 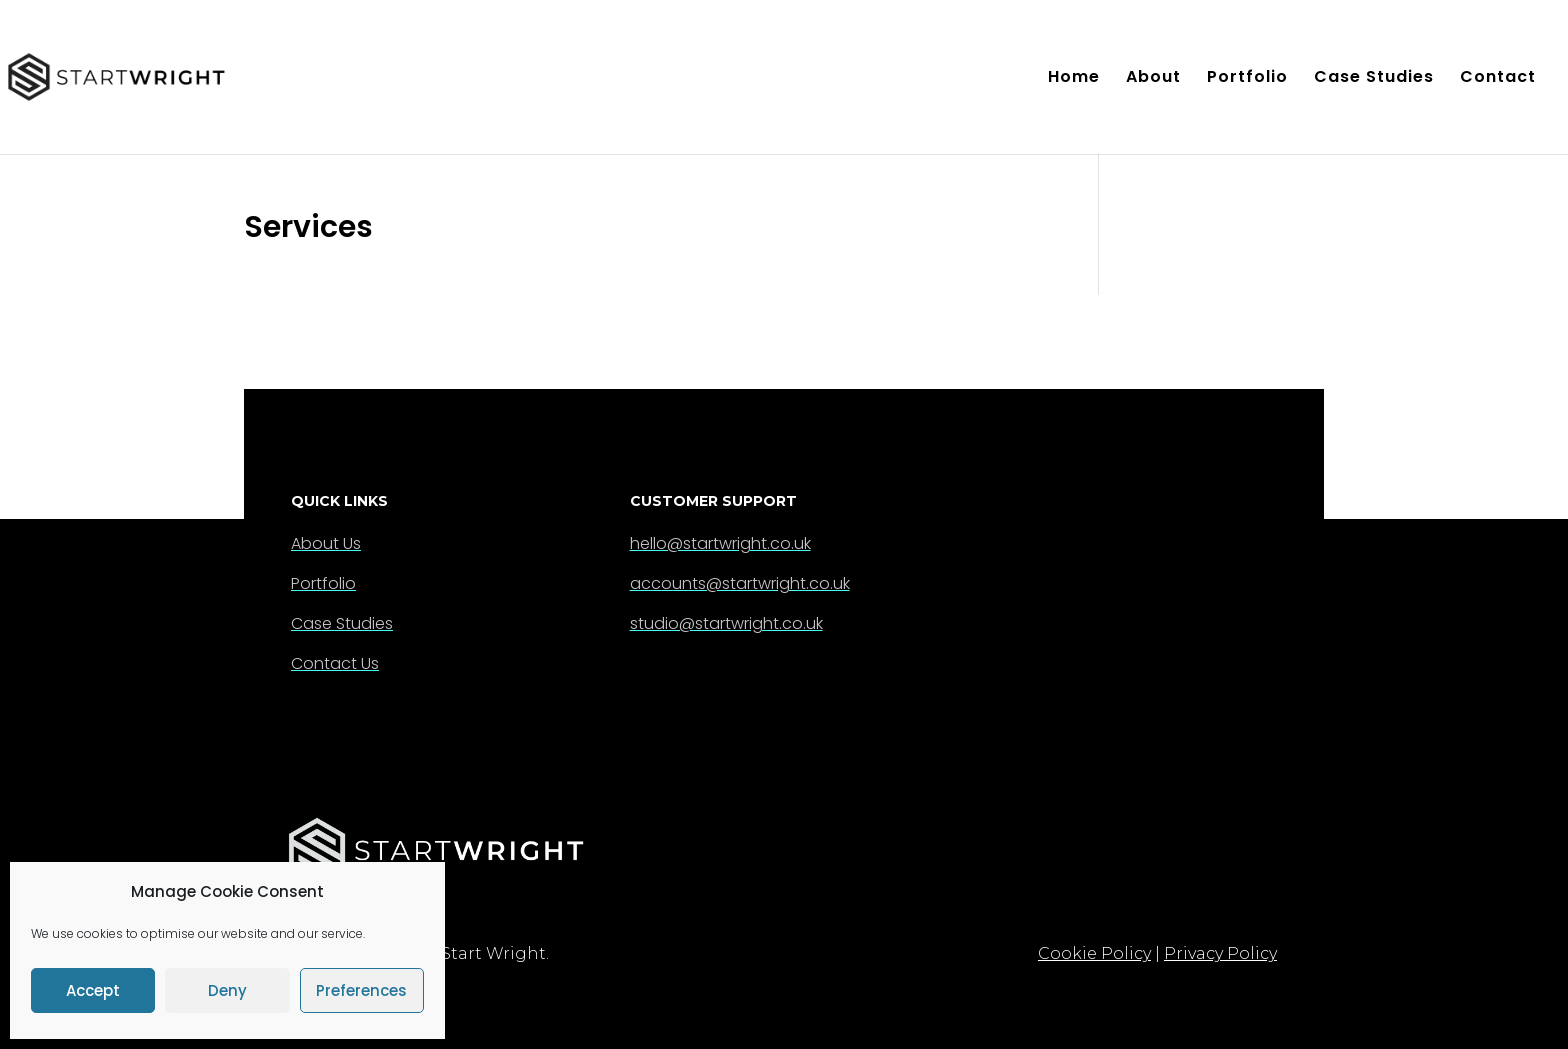 What do you see at coordinates (1074, 79) in the screenshot?
I see `Home` at bounding box center [1074, 79].